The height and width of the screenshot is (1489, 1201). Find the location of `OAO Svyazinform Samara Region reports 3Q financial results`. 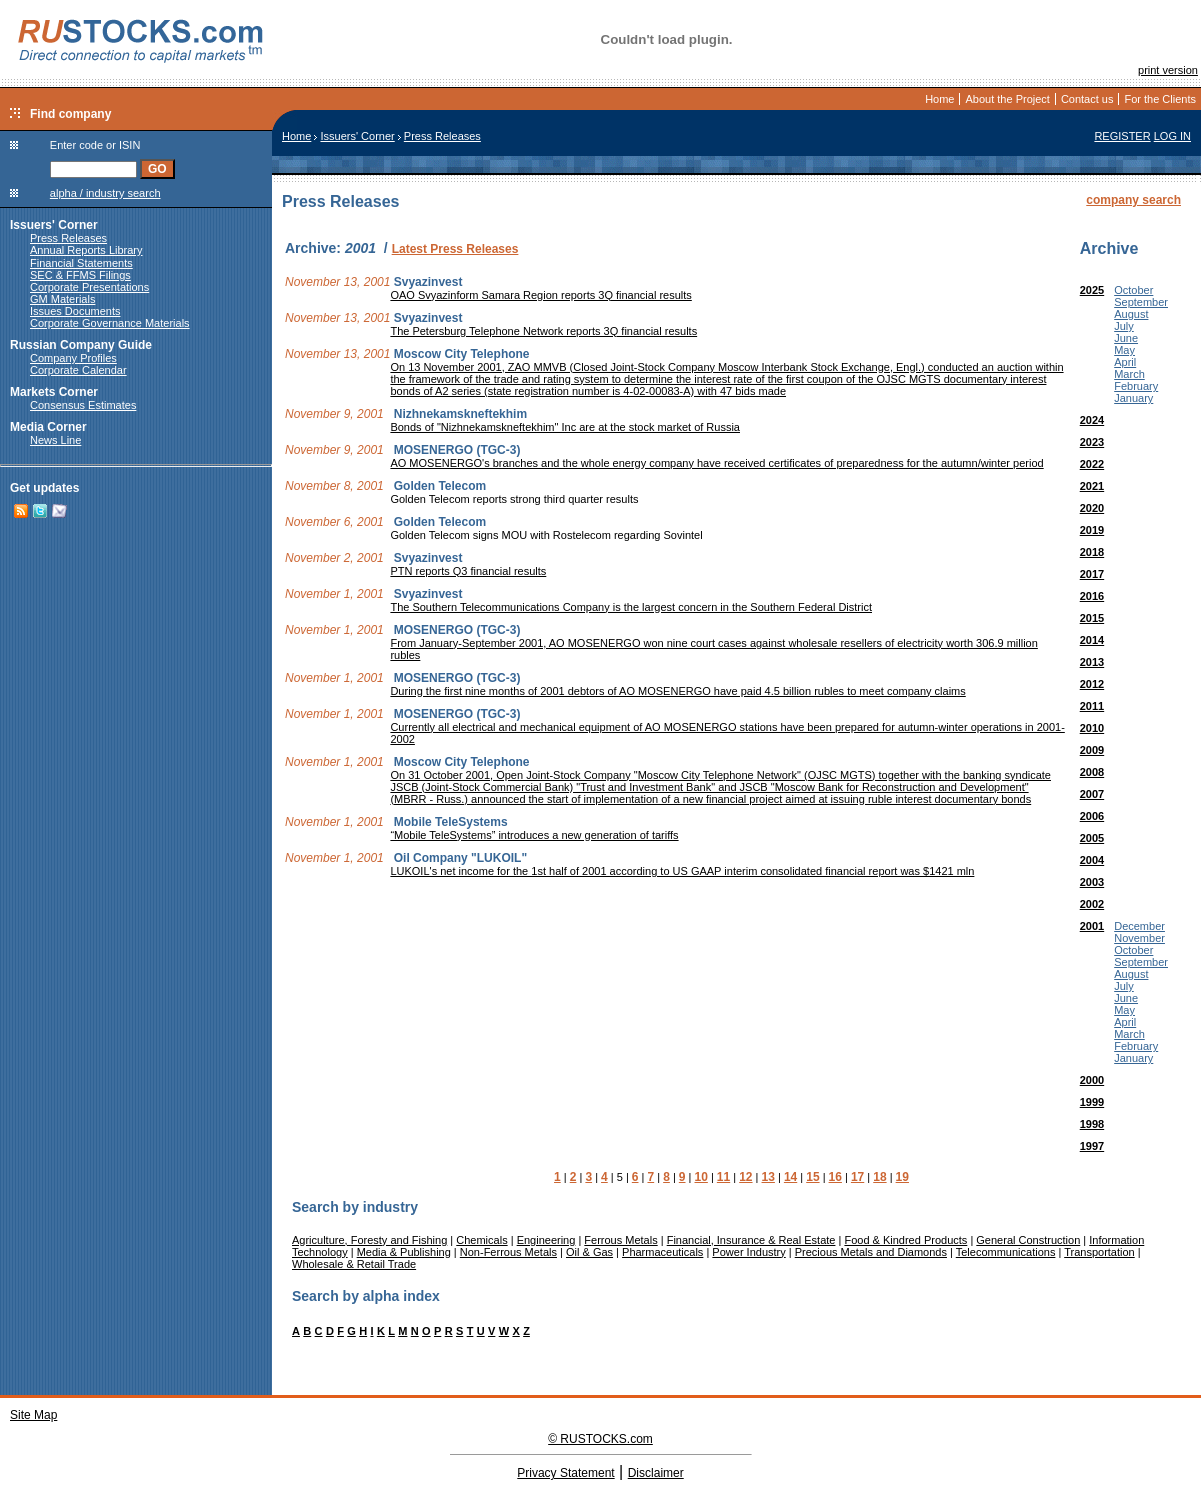

OAO Svyazinform Samara Region reports 3Q financial results is located at coordinates (540, 295).